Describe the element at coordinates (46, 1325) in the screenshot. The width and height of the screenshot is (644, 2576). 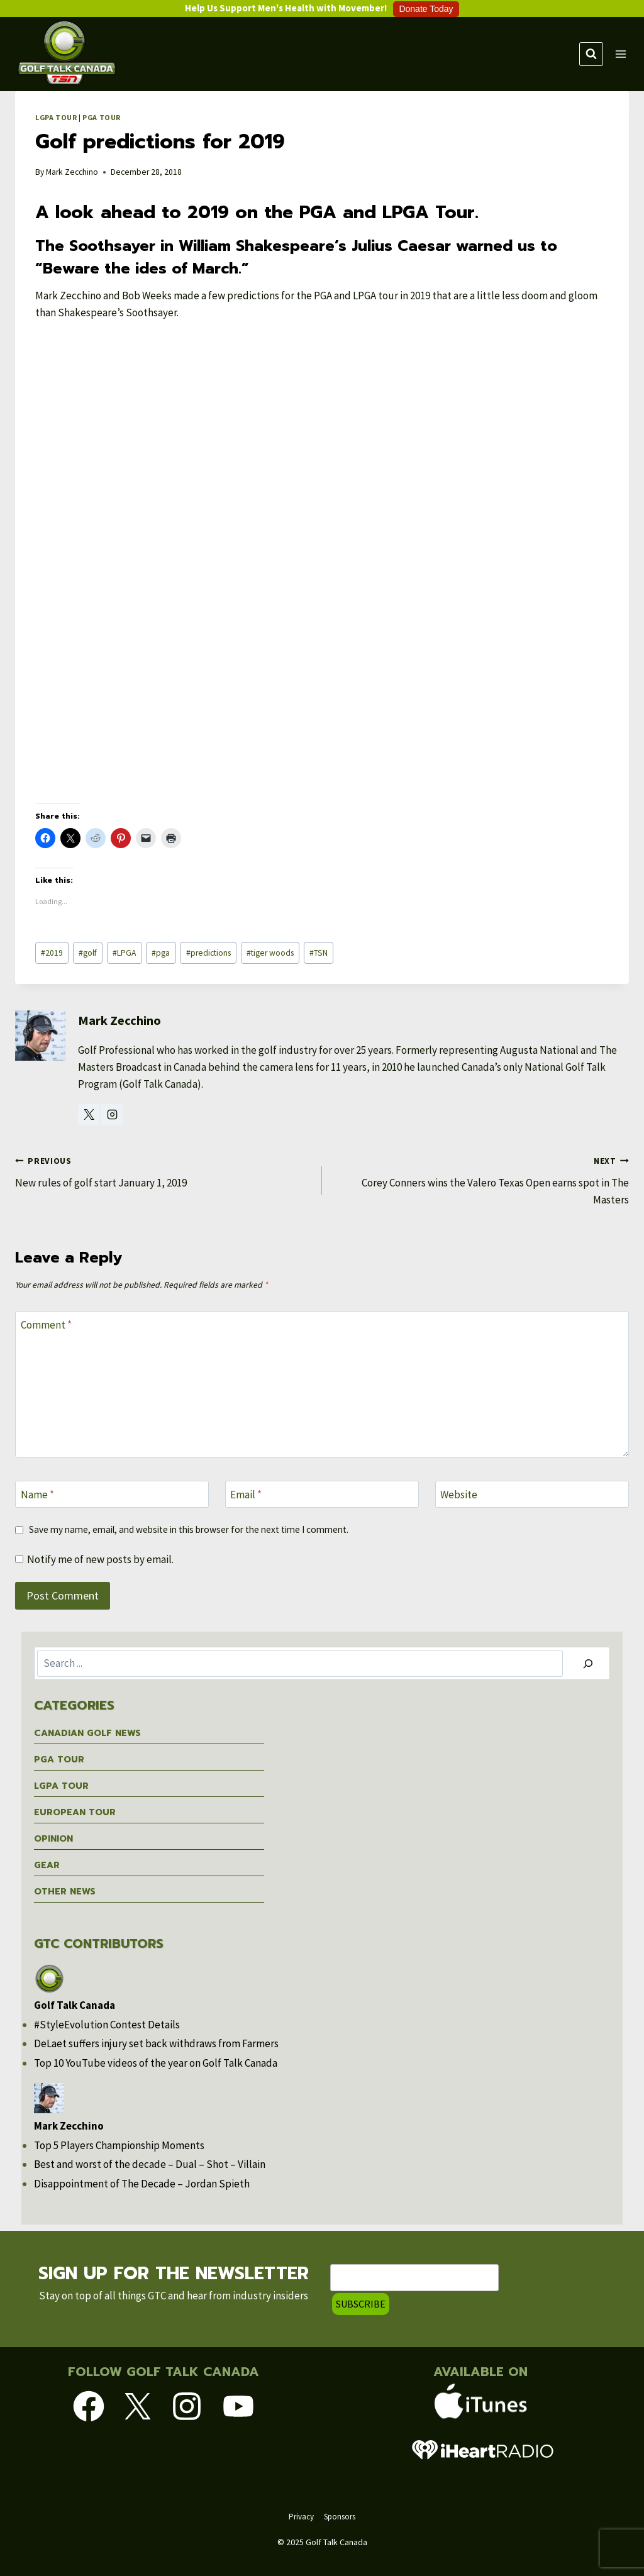
I see `Comment` at that location.